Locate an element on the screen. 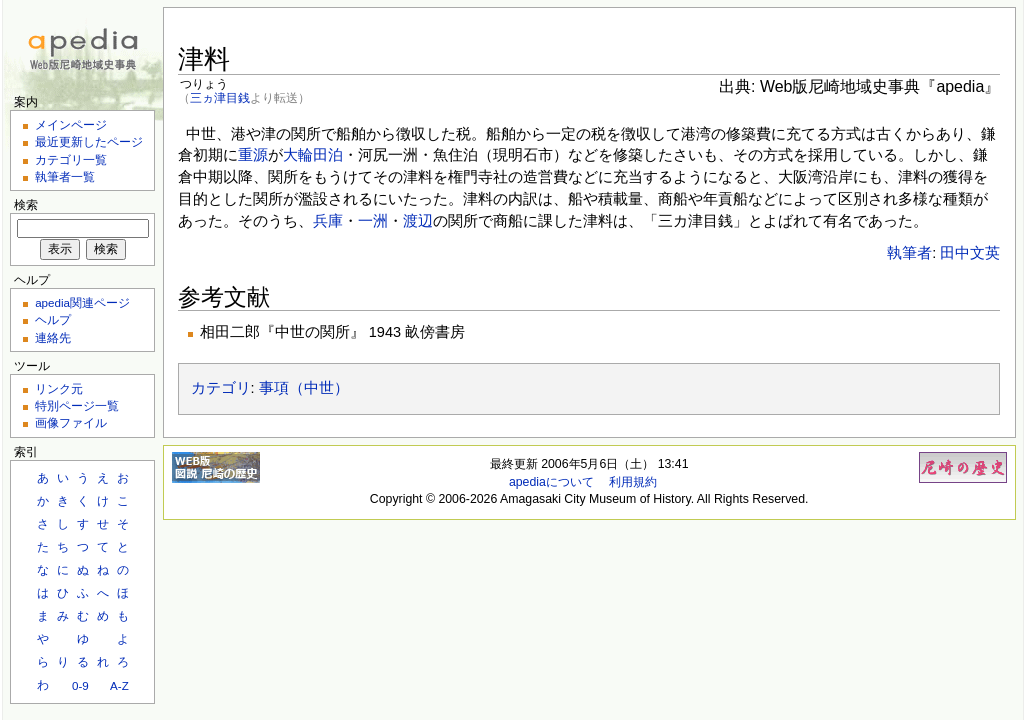 The height and width of the screenshot is (720, 1024). apedia関連ページ is located at coordinates (82, 302).